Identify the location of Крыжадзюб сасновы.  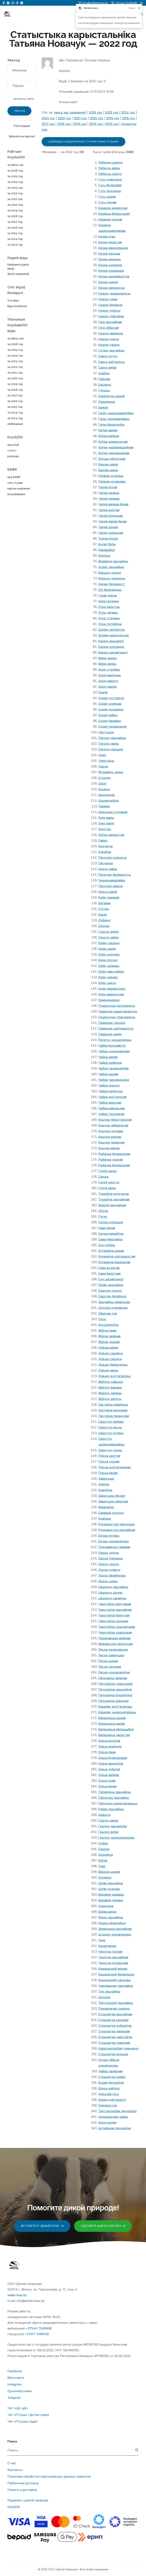
(114, 1980).